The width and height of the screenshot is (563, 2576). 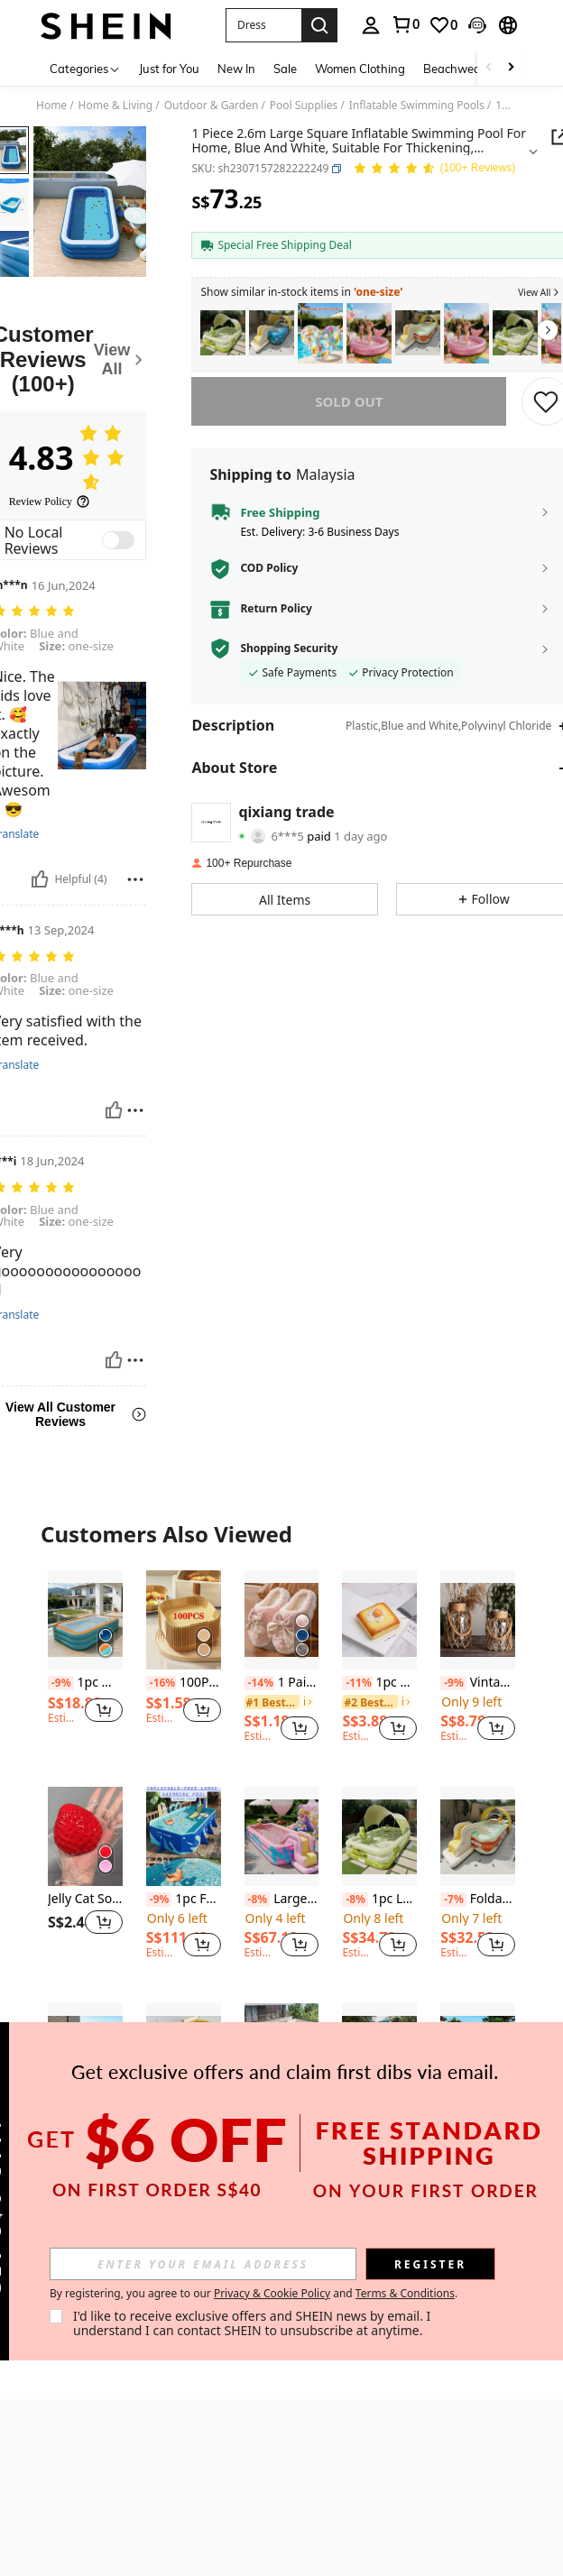 I want to click on View More, so click(x=281, y=2231).